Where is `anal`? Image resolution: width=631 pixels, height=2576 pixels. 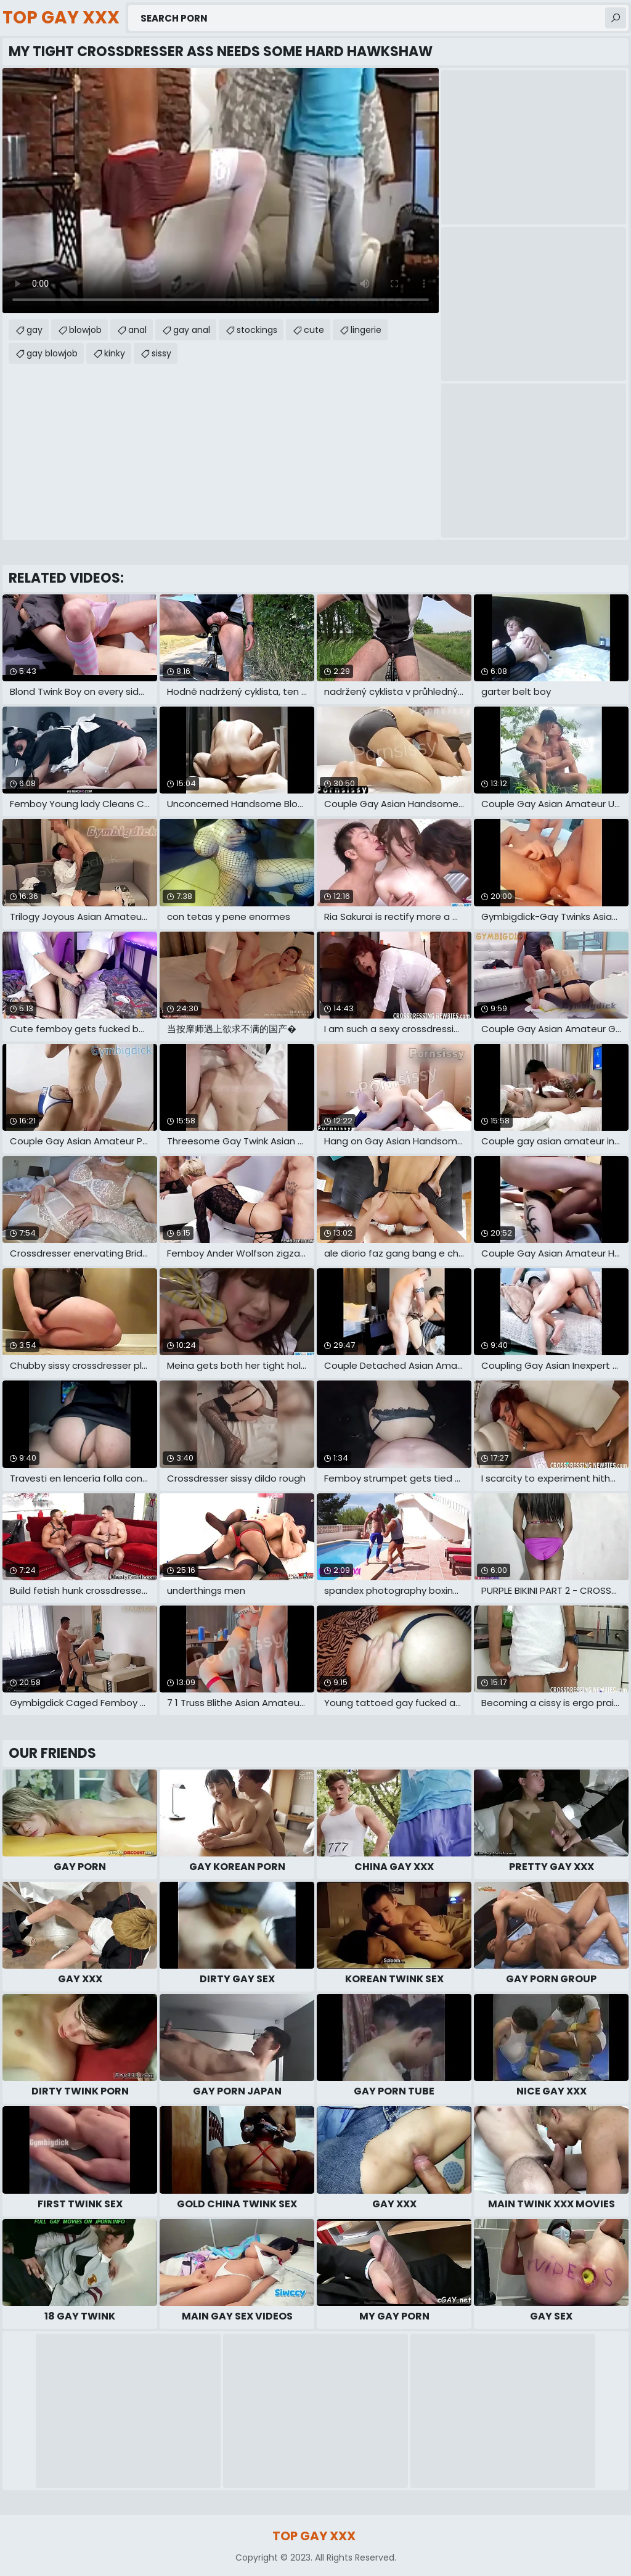 anal is located at coordinates (137, 330).